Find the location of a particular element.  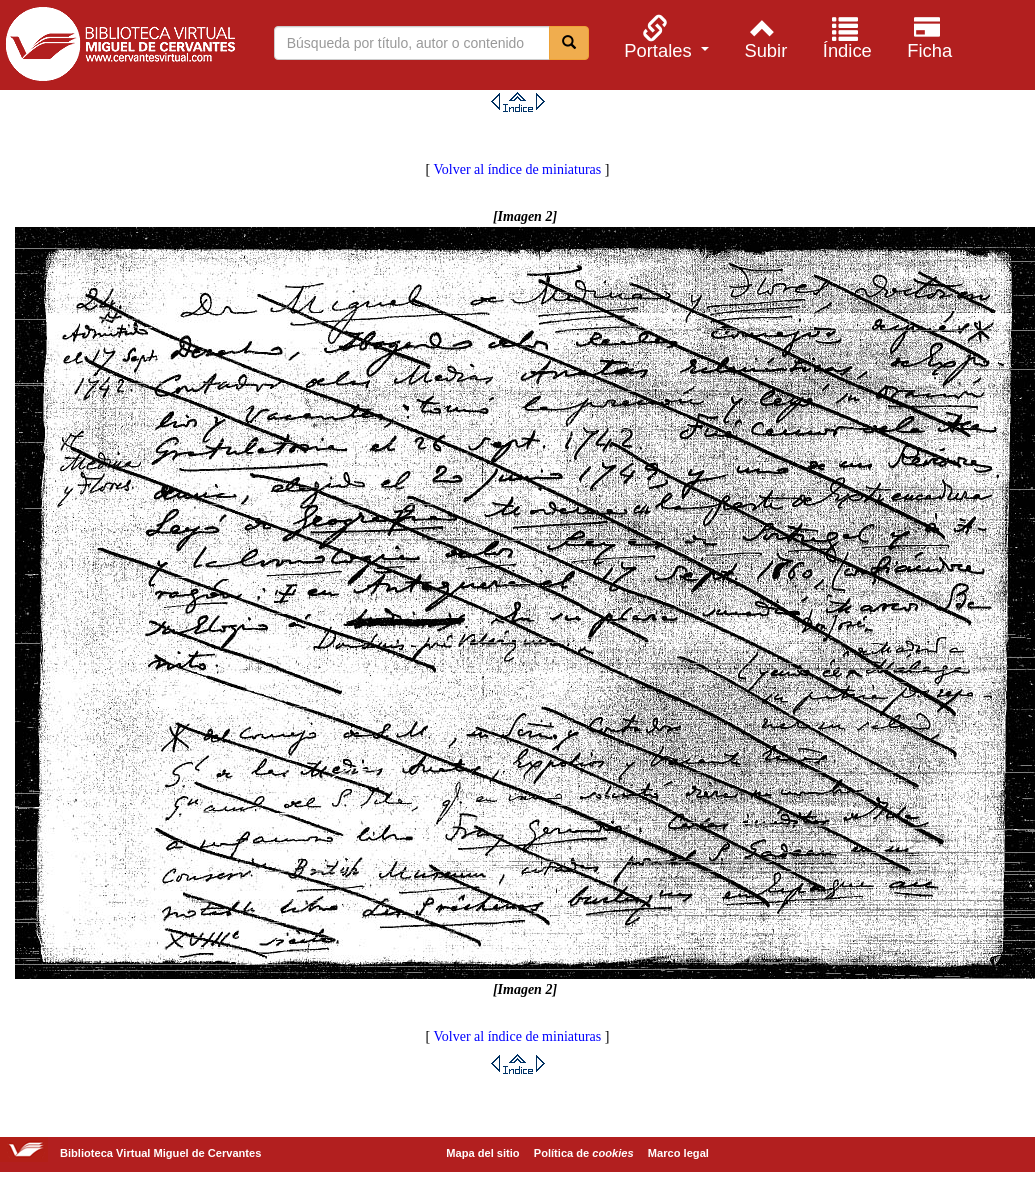

Marco legal is located at coordinates (678, 1153).